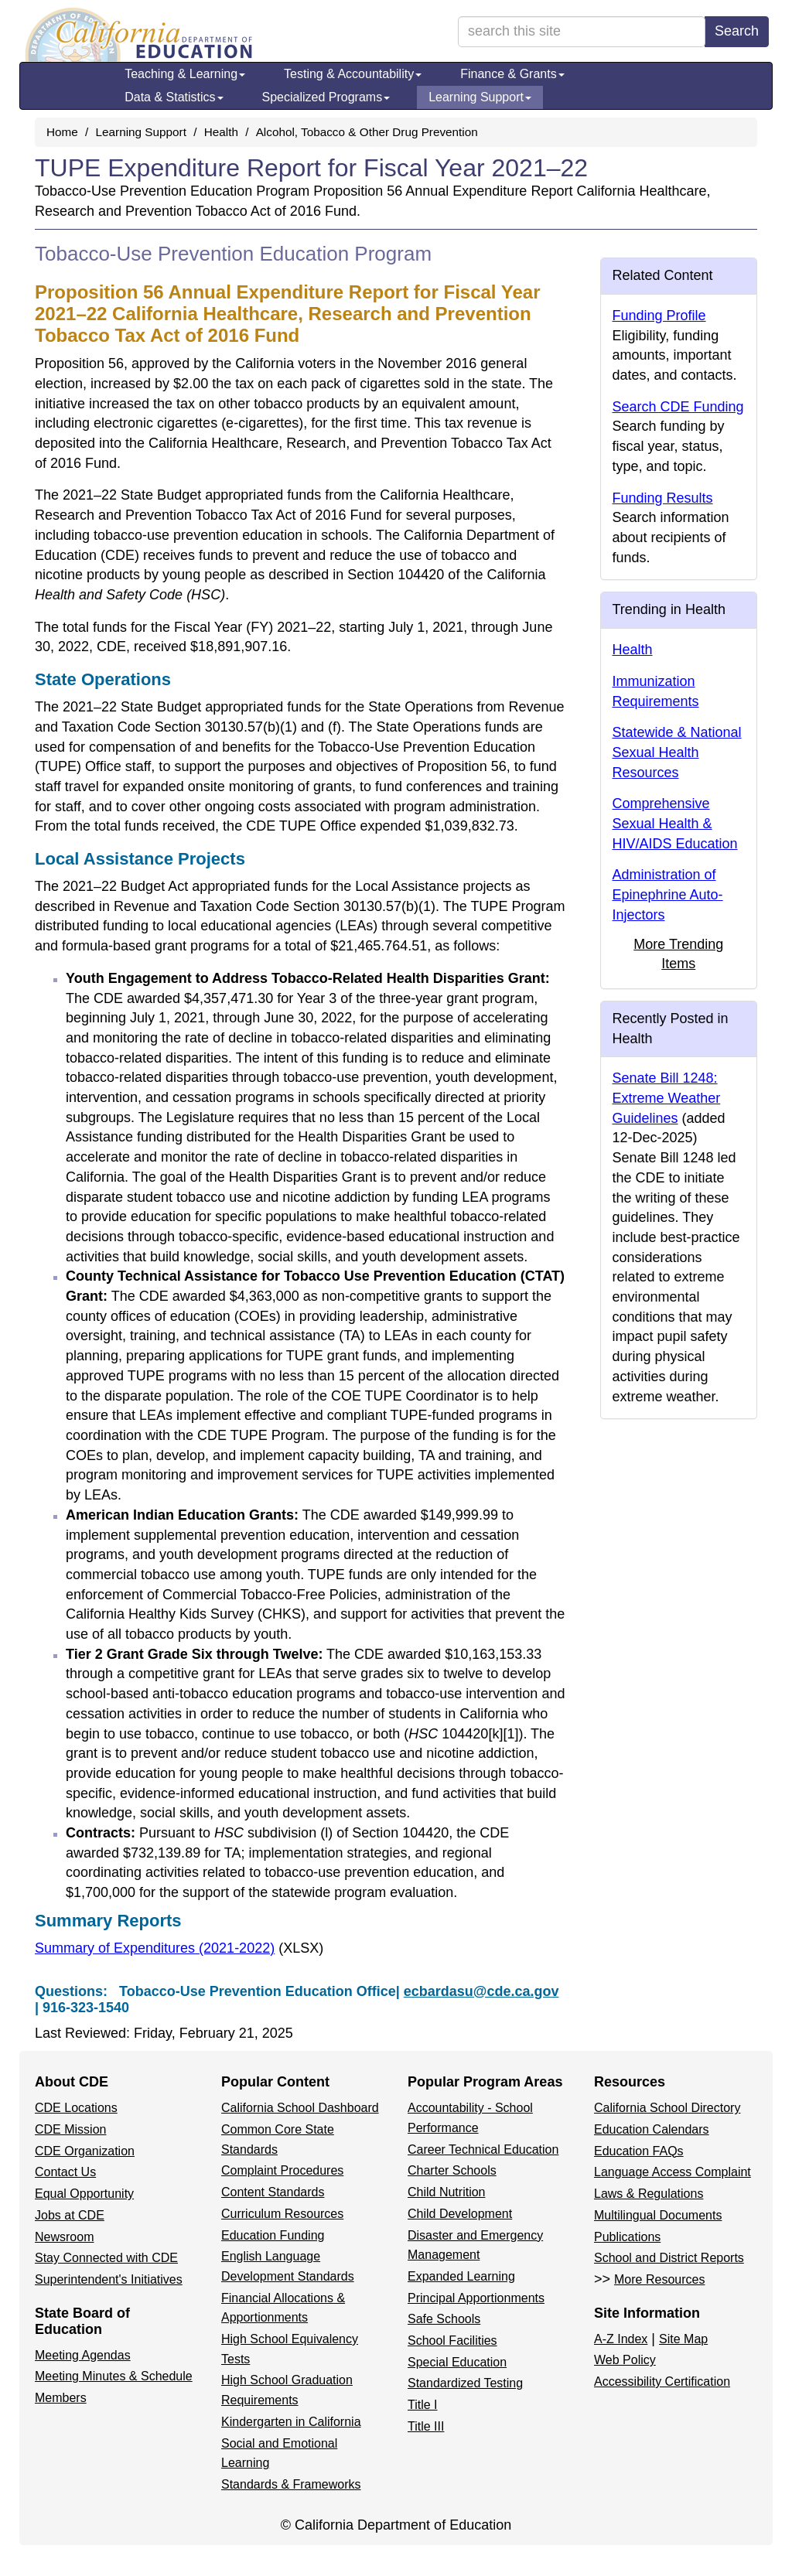 The image size is (792, 2576). I want to click on Kindergarten in California, so click(291, 2421).